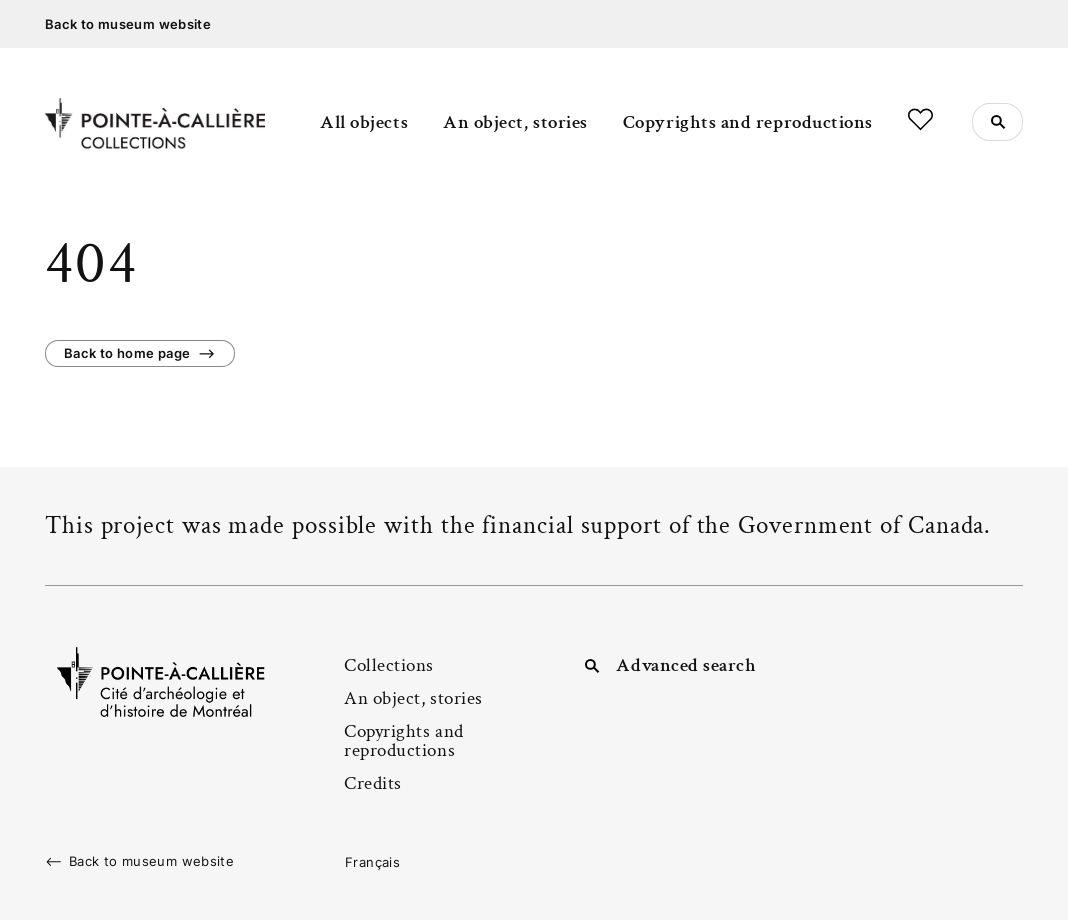 This screenshot has height=920, width=1068. I want to click on Back to home page, so click(127, 353).